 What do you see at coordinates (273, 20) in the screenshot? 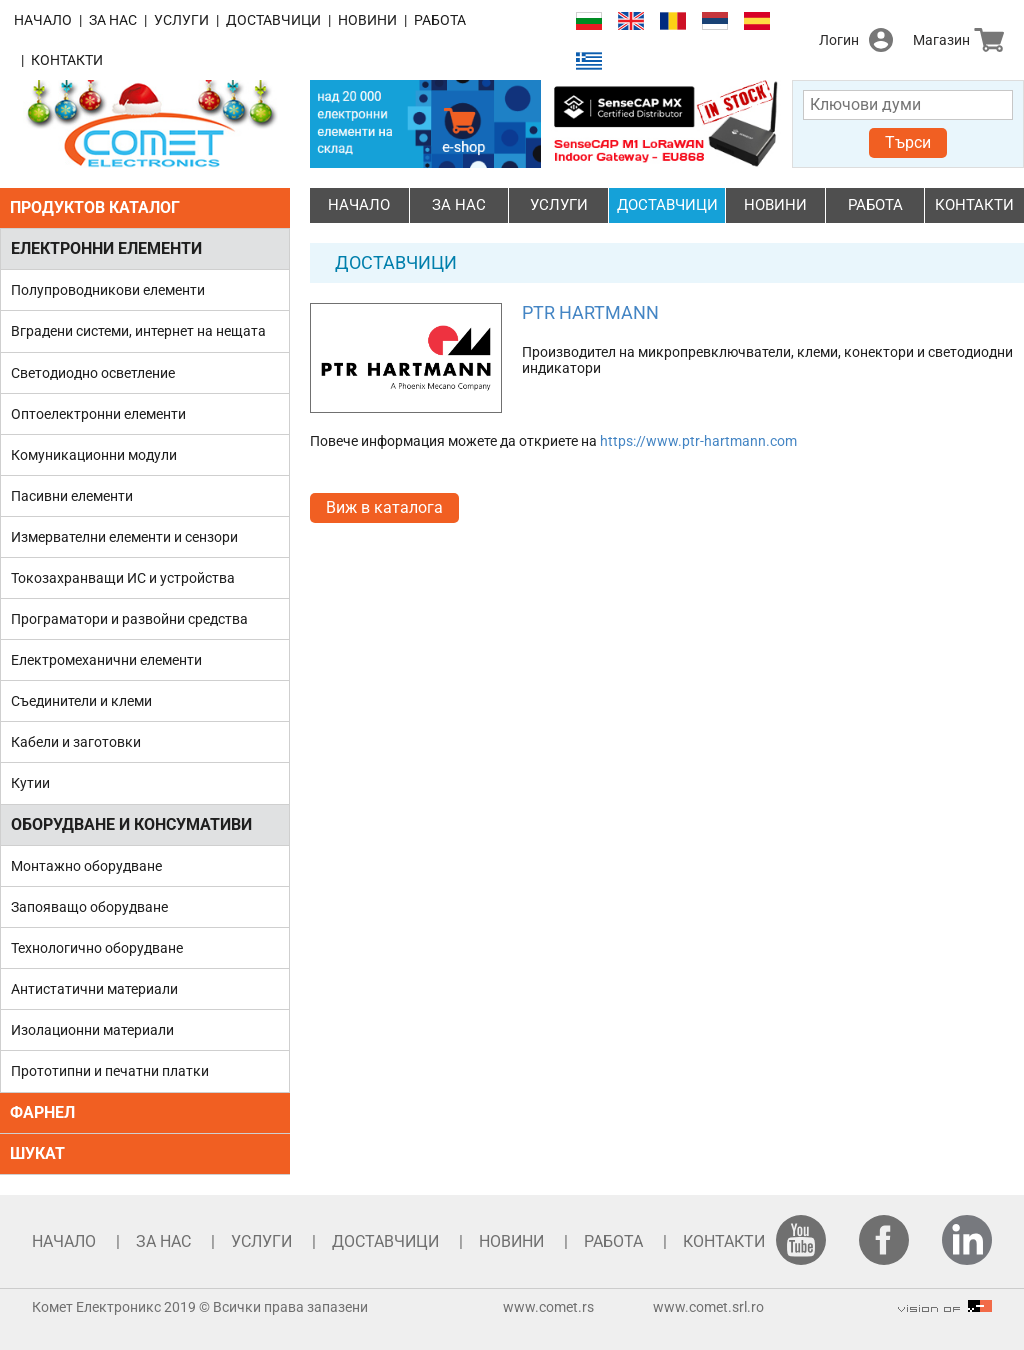
I see `ДОСТАВЧИЦИ` at bounding box center [273, 20].